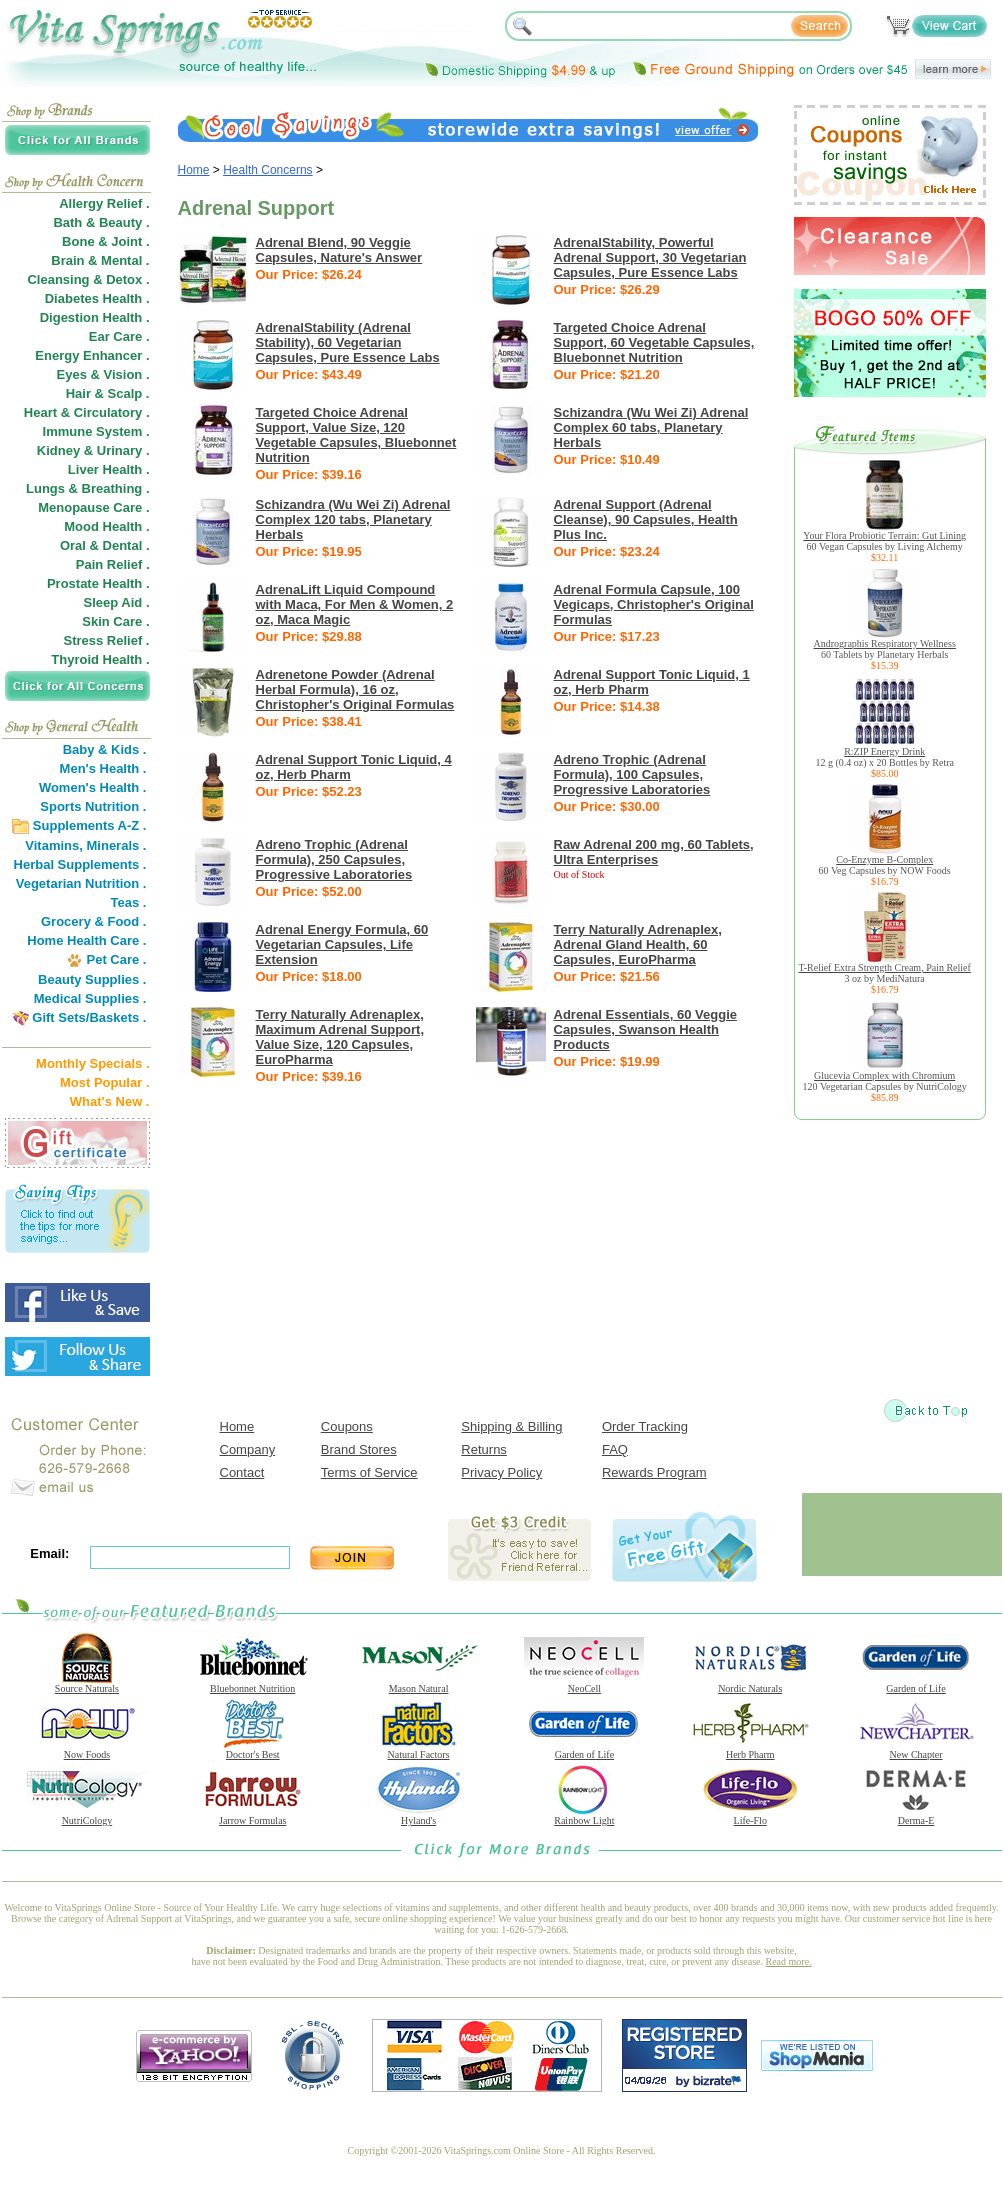 The width and height of the screenshot is (1003, 2186). What do you see at coordinates (419, 1750) in the screenshot?
I see `Natural Factors` at bounding box center [419, 1750].